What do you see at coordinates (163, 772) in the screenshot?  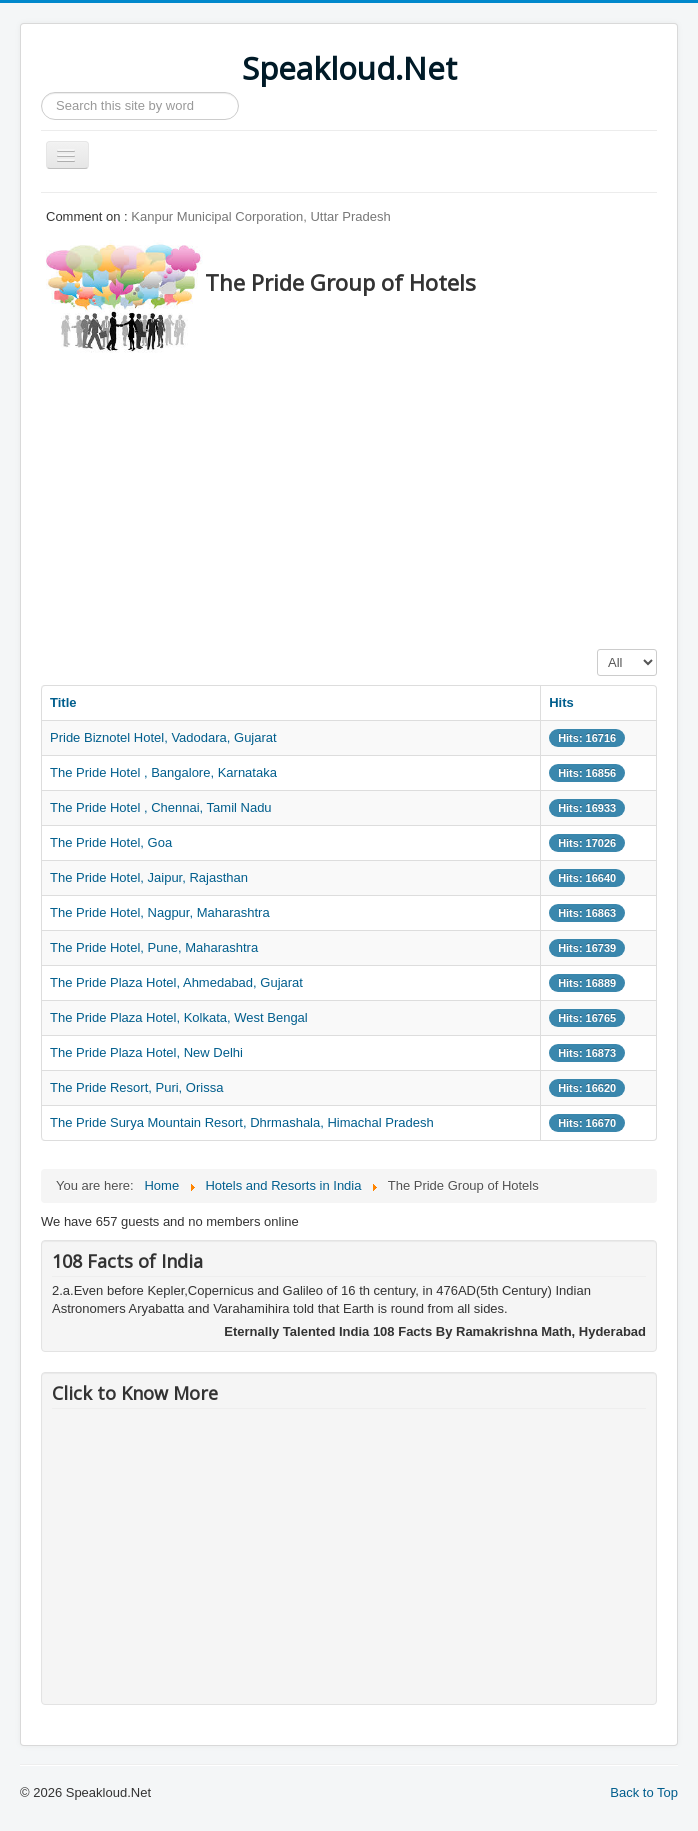 I see `The Pride Hotel , Bangalore, Karnataka` at bounding box center [163, 772].